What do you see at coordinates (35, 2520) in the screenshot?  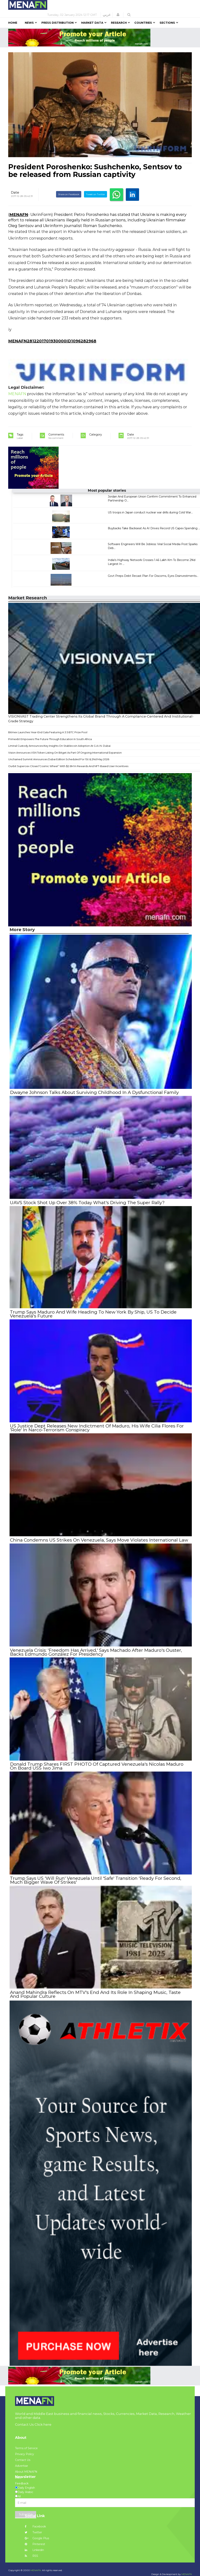 I see `Facebook` at bounding box center [35, 2520].